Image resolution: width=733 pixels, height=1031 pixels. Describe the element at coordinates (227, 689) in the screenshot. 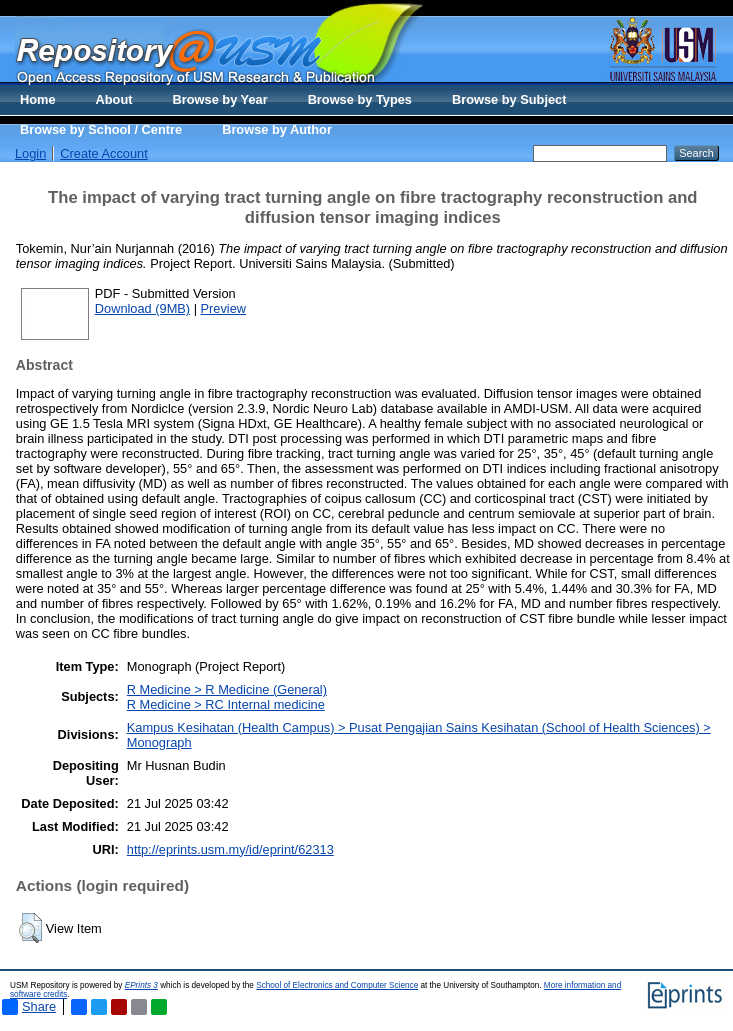

I see `R Medicine > R Medicine (General)` at that location.